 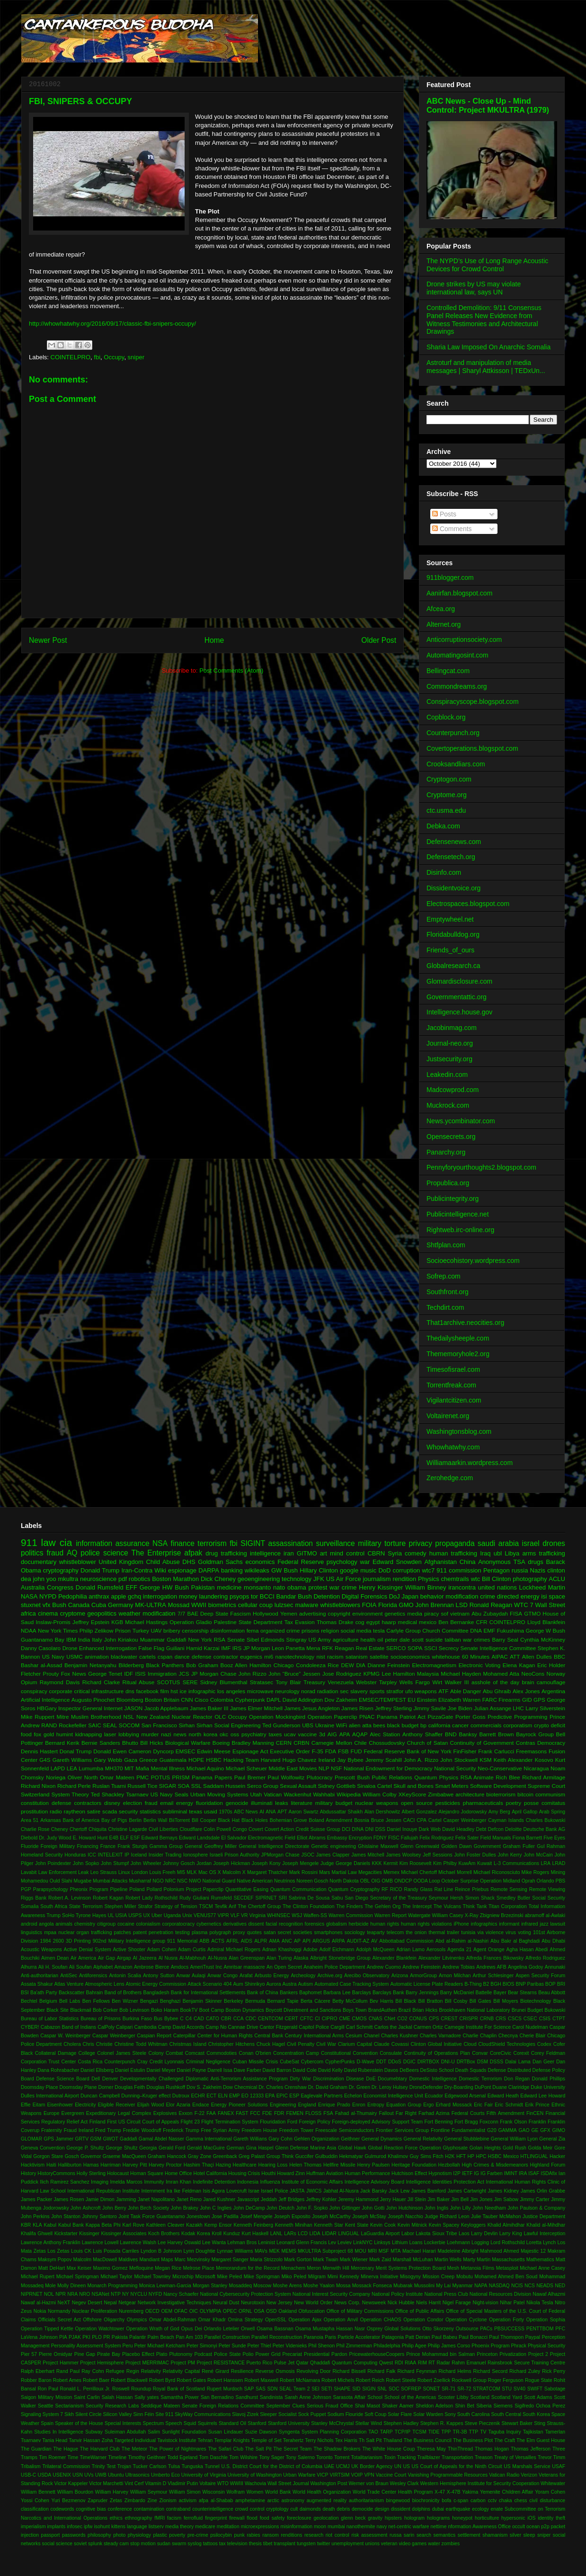 I want to click on Princeton, so click(x=487, y=2354).